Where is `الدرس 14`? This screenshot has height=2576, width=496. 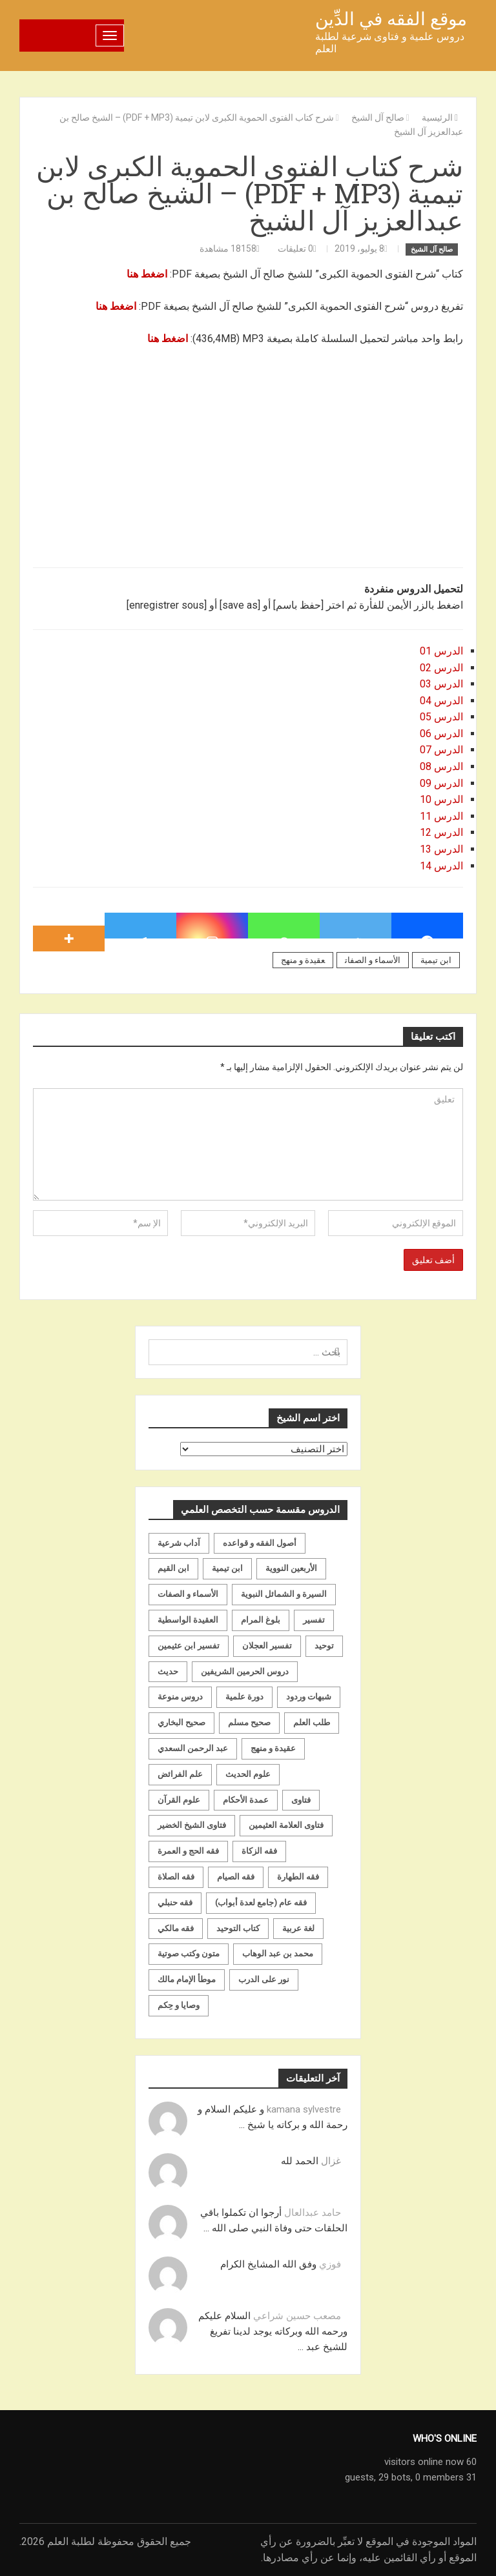
الدرس 14 is located at coordinates (441, 866).